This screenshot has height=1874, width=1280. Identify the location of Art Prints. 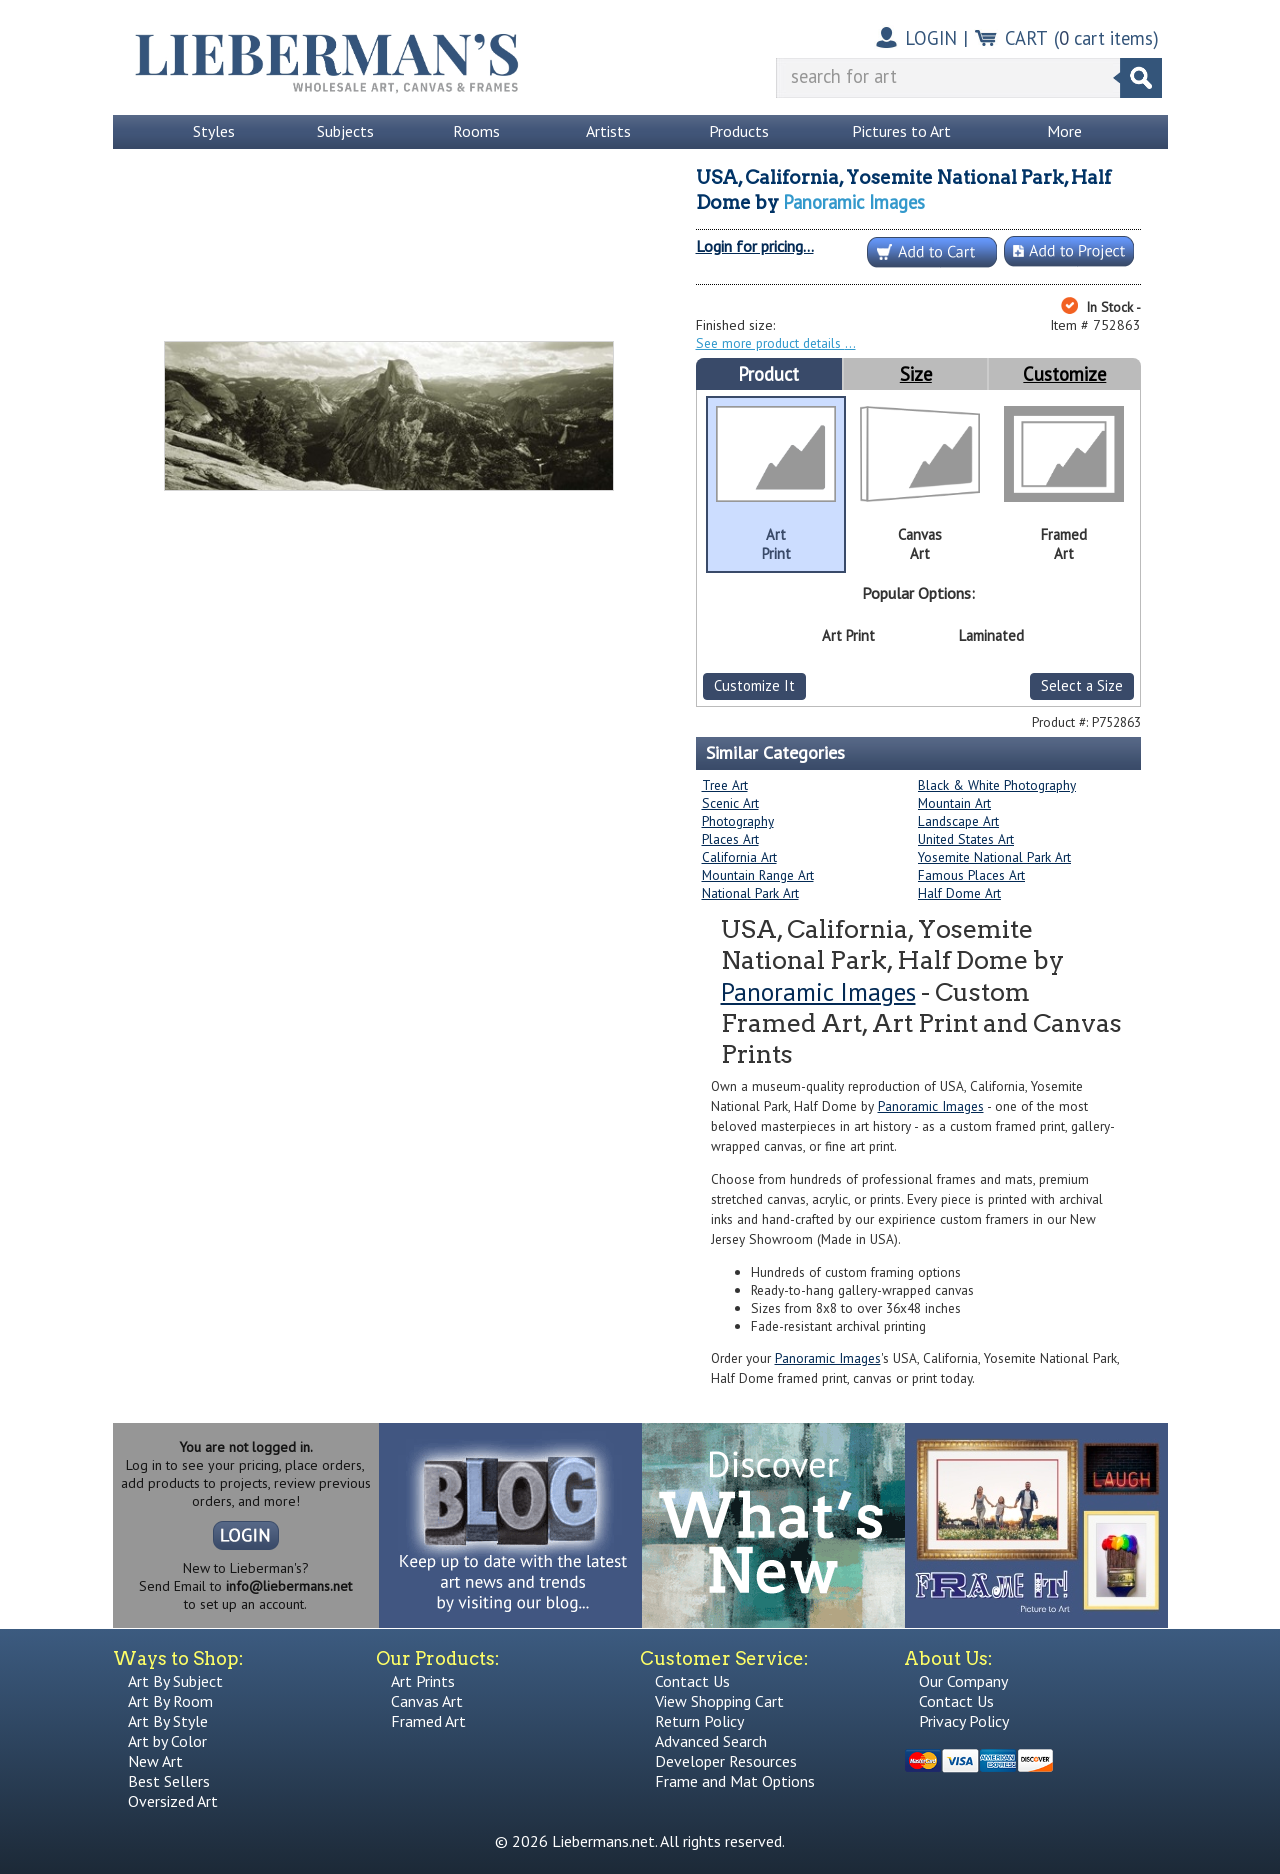
(423, 1681).